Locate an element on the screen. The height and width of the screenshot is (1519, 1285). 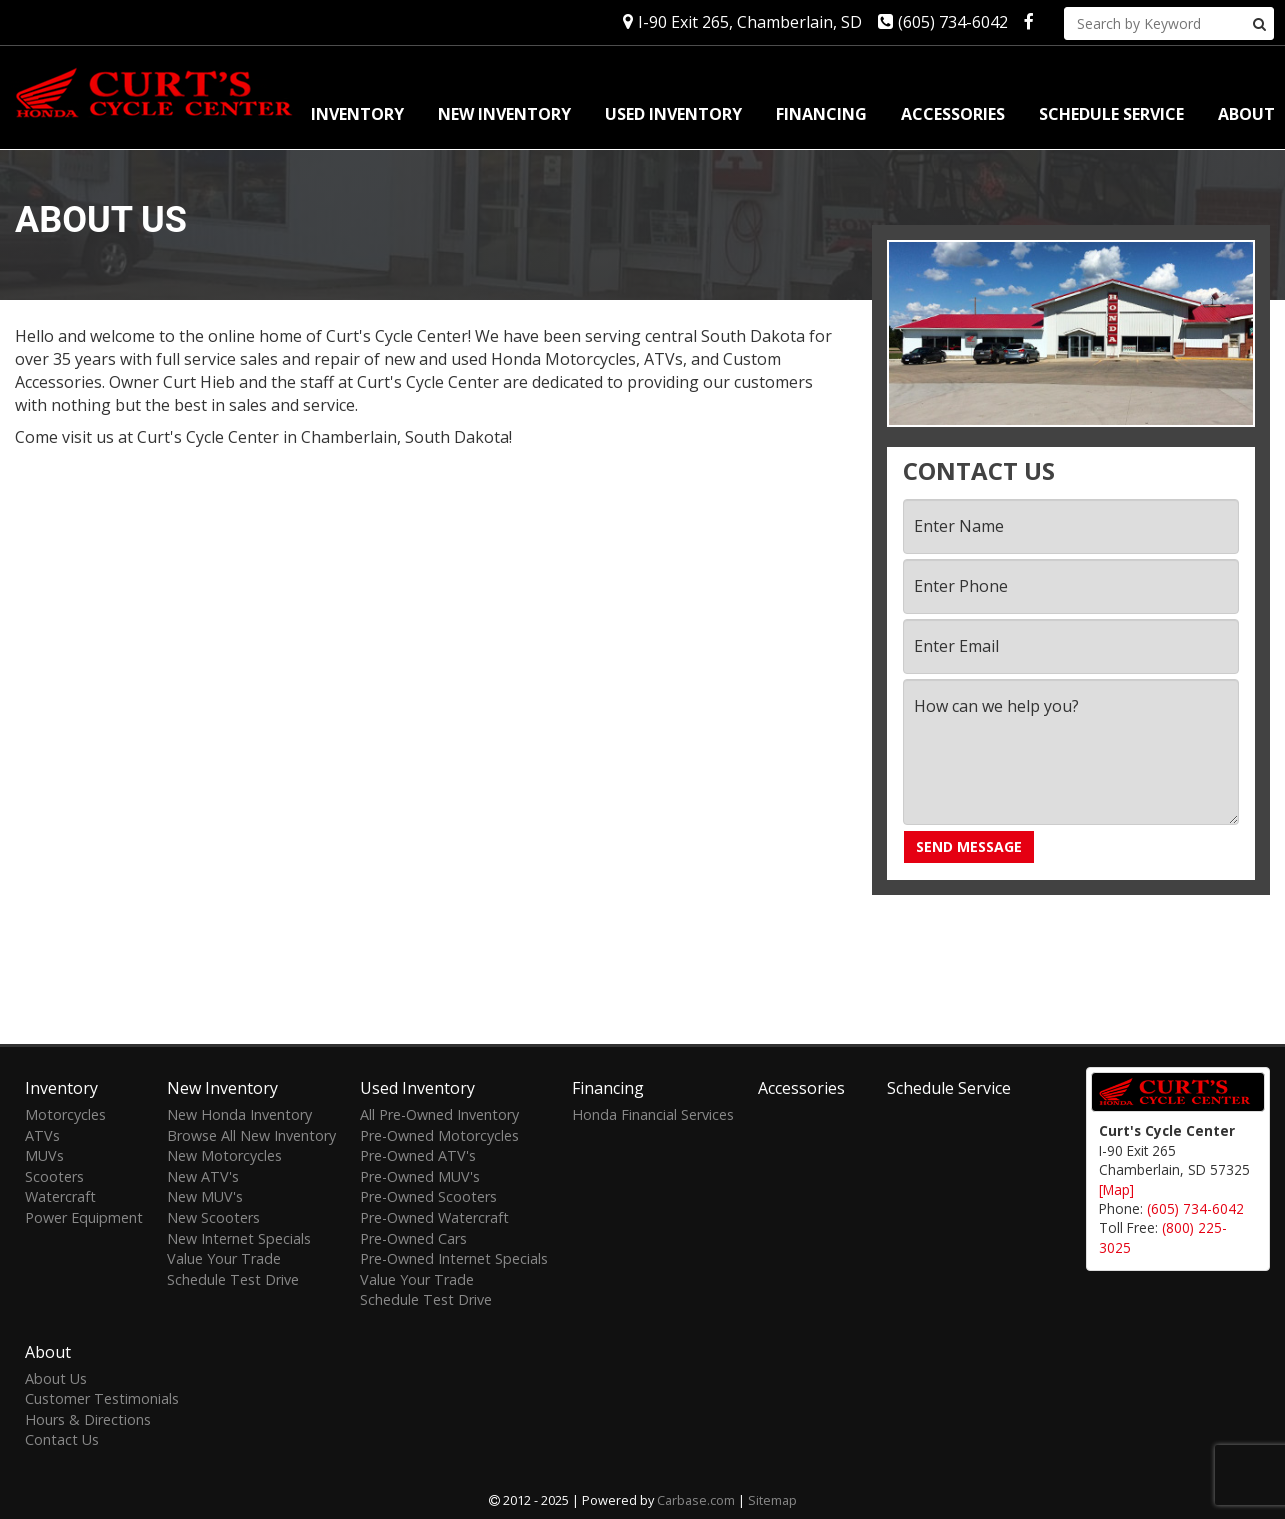
Pre-Owned Scooters is located at coordinates (428, 1196).